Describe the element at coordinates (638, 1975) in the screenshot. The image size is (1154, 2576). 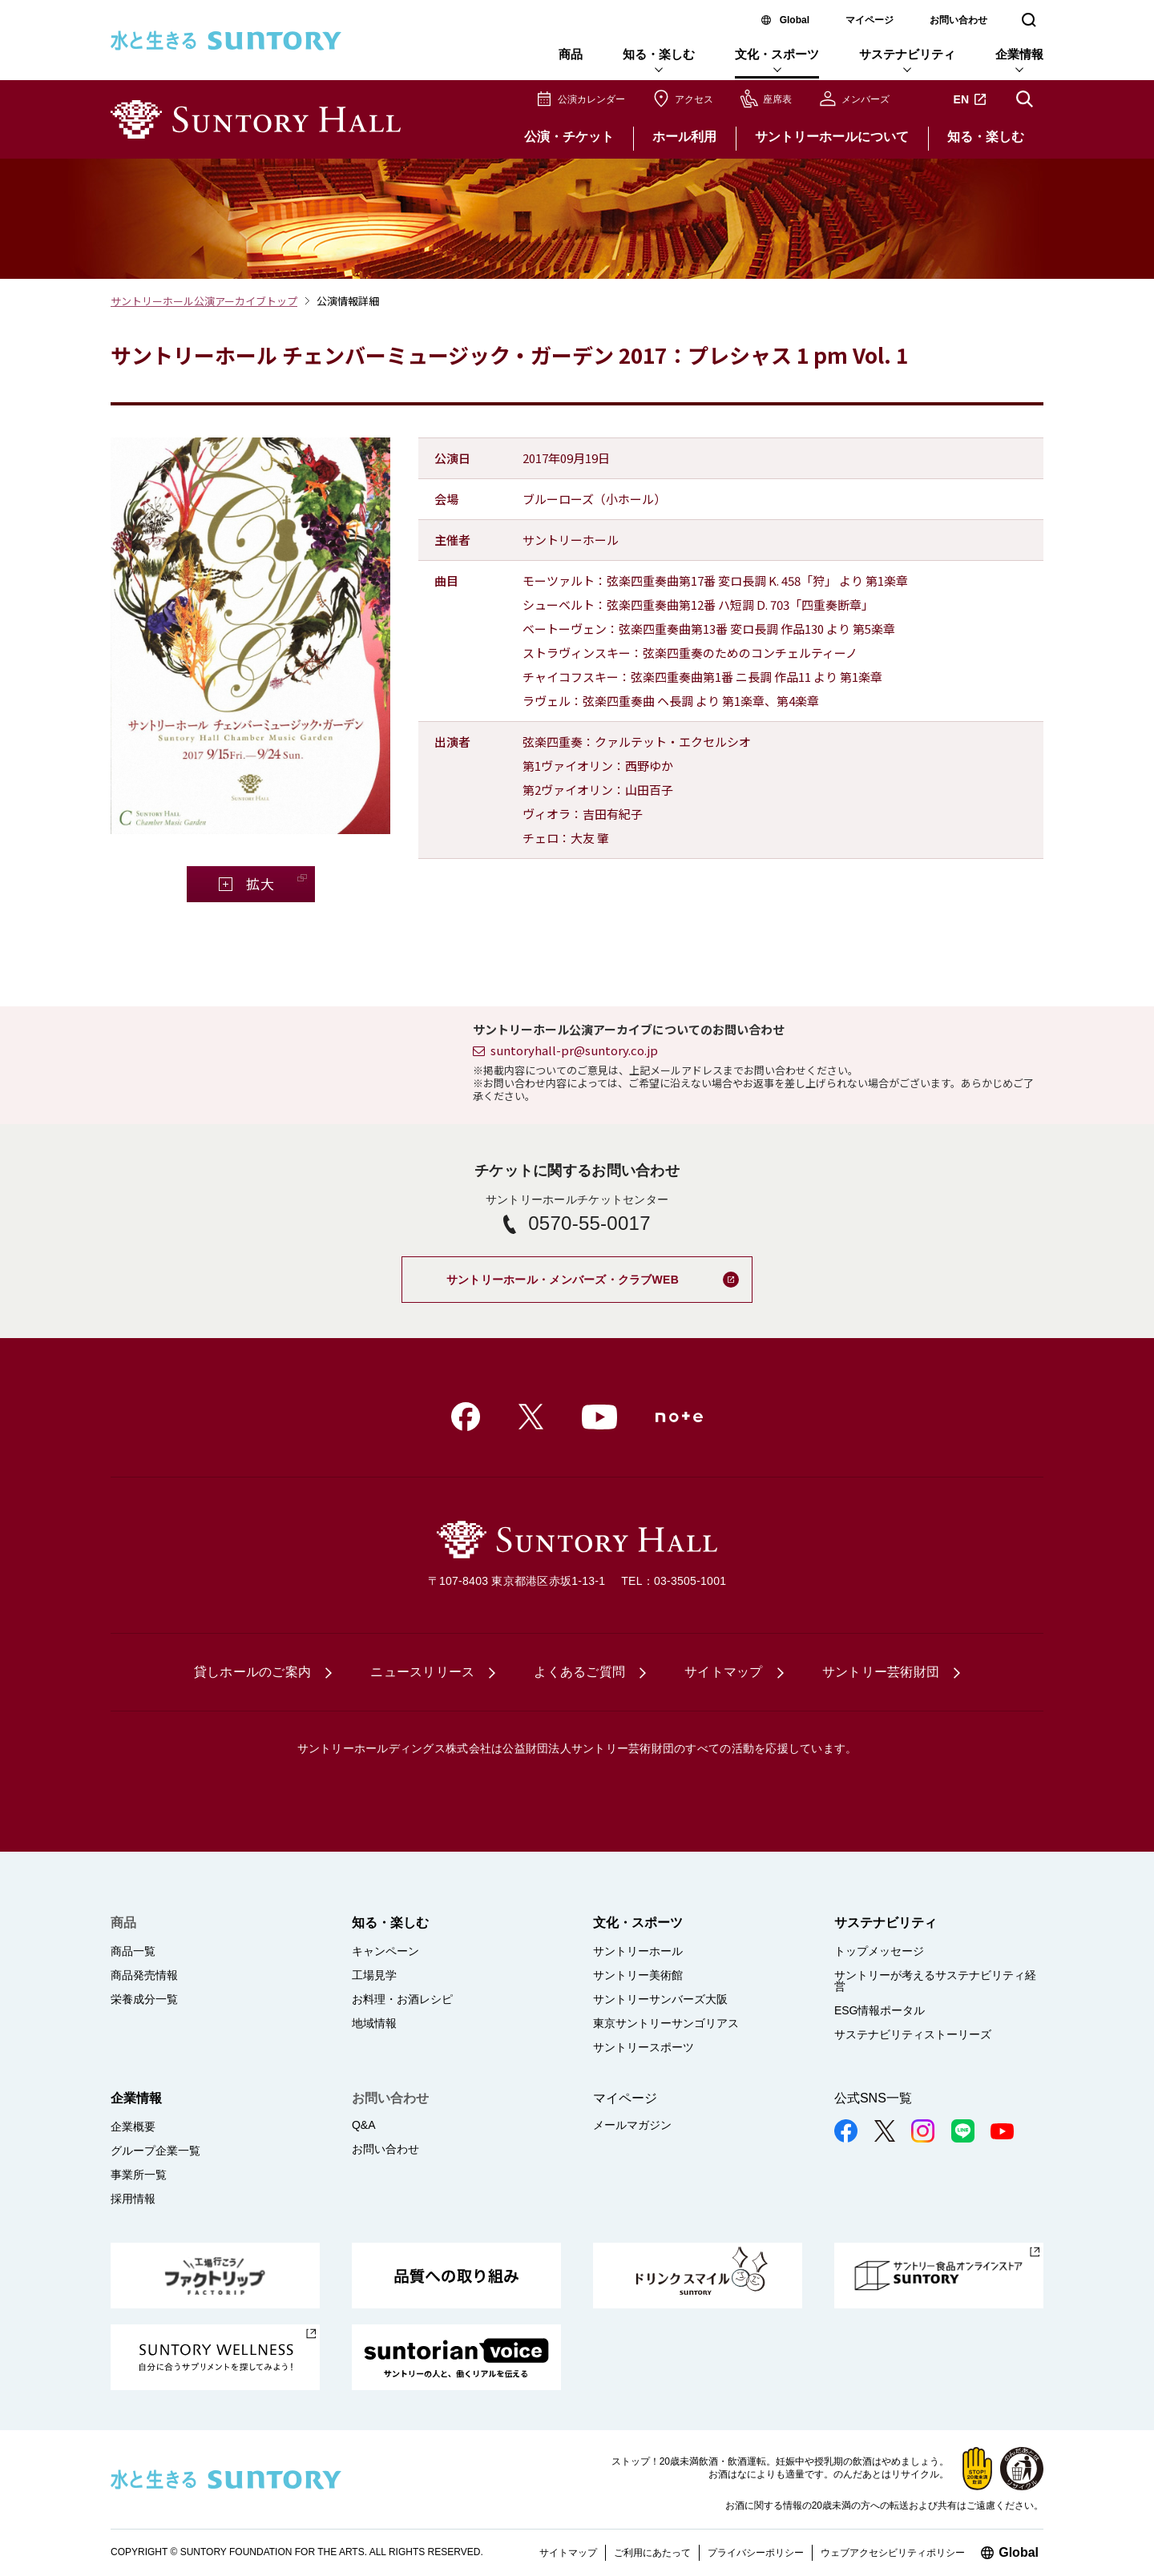
I see `サントリー美術館` at that location.